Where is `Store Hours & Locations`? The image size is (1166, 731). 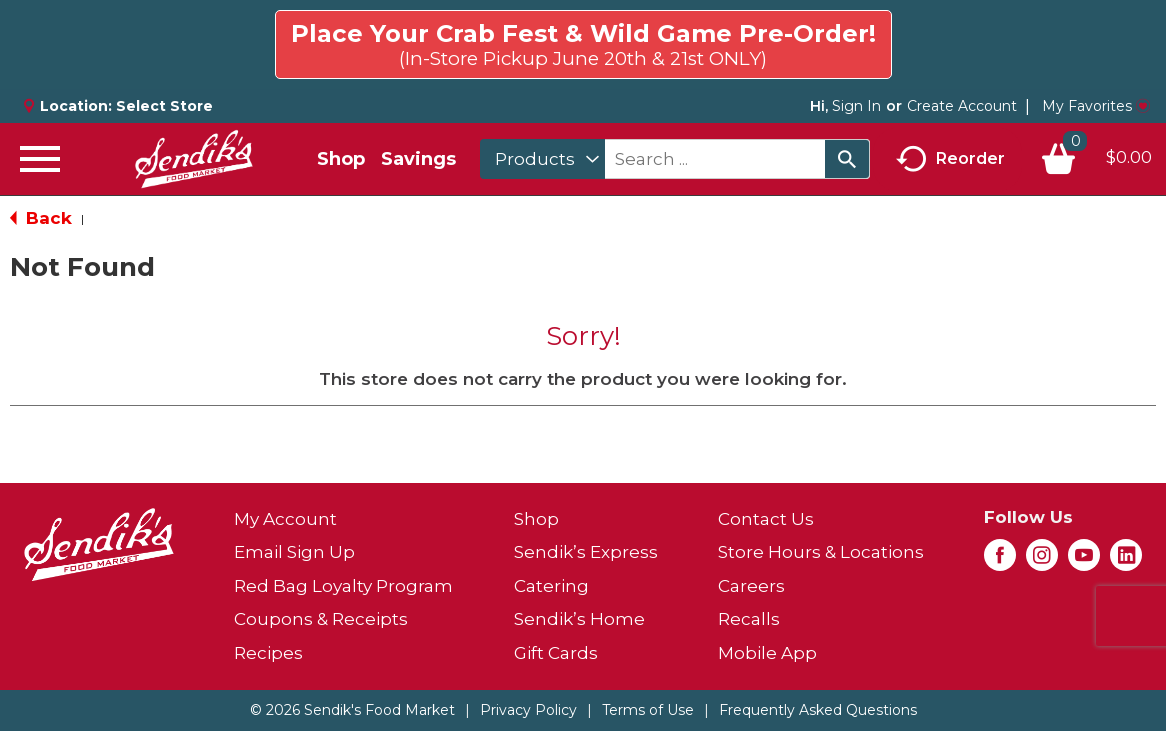
Store Hours & Locations is located at coordinates (821, 552).